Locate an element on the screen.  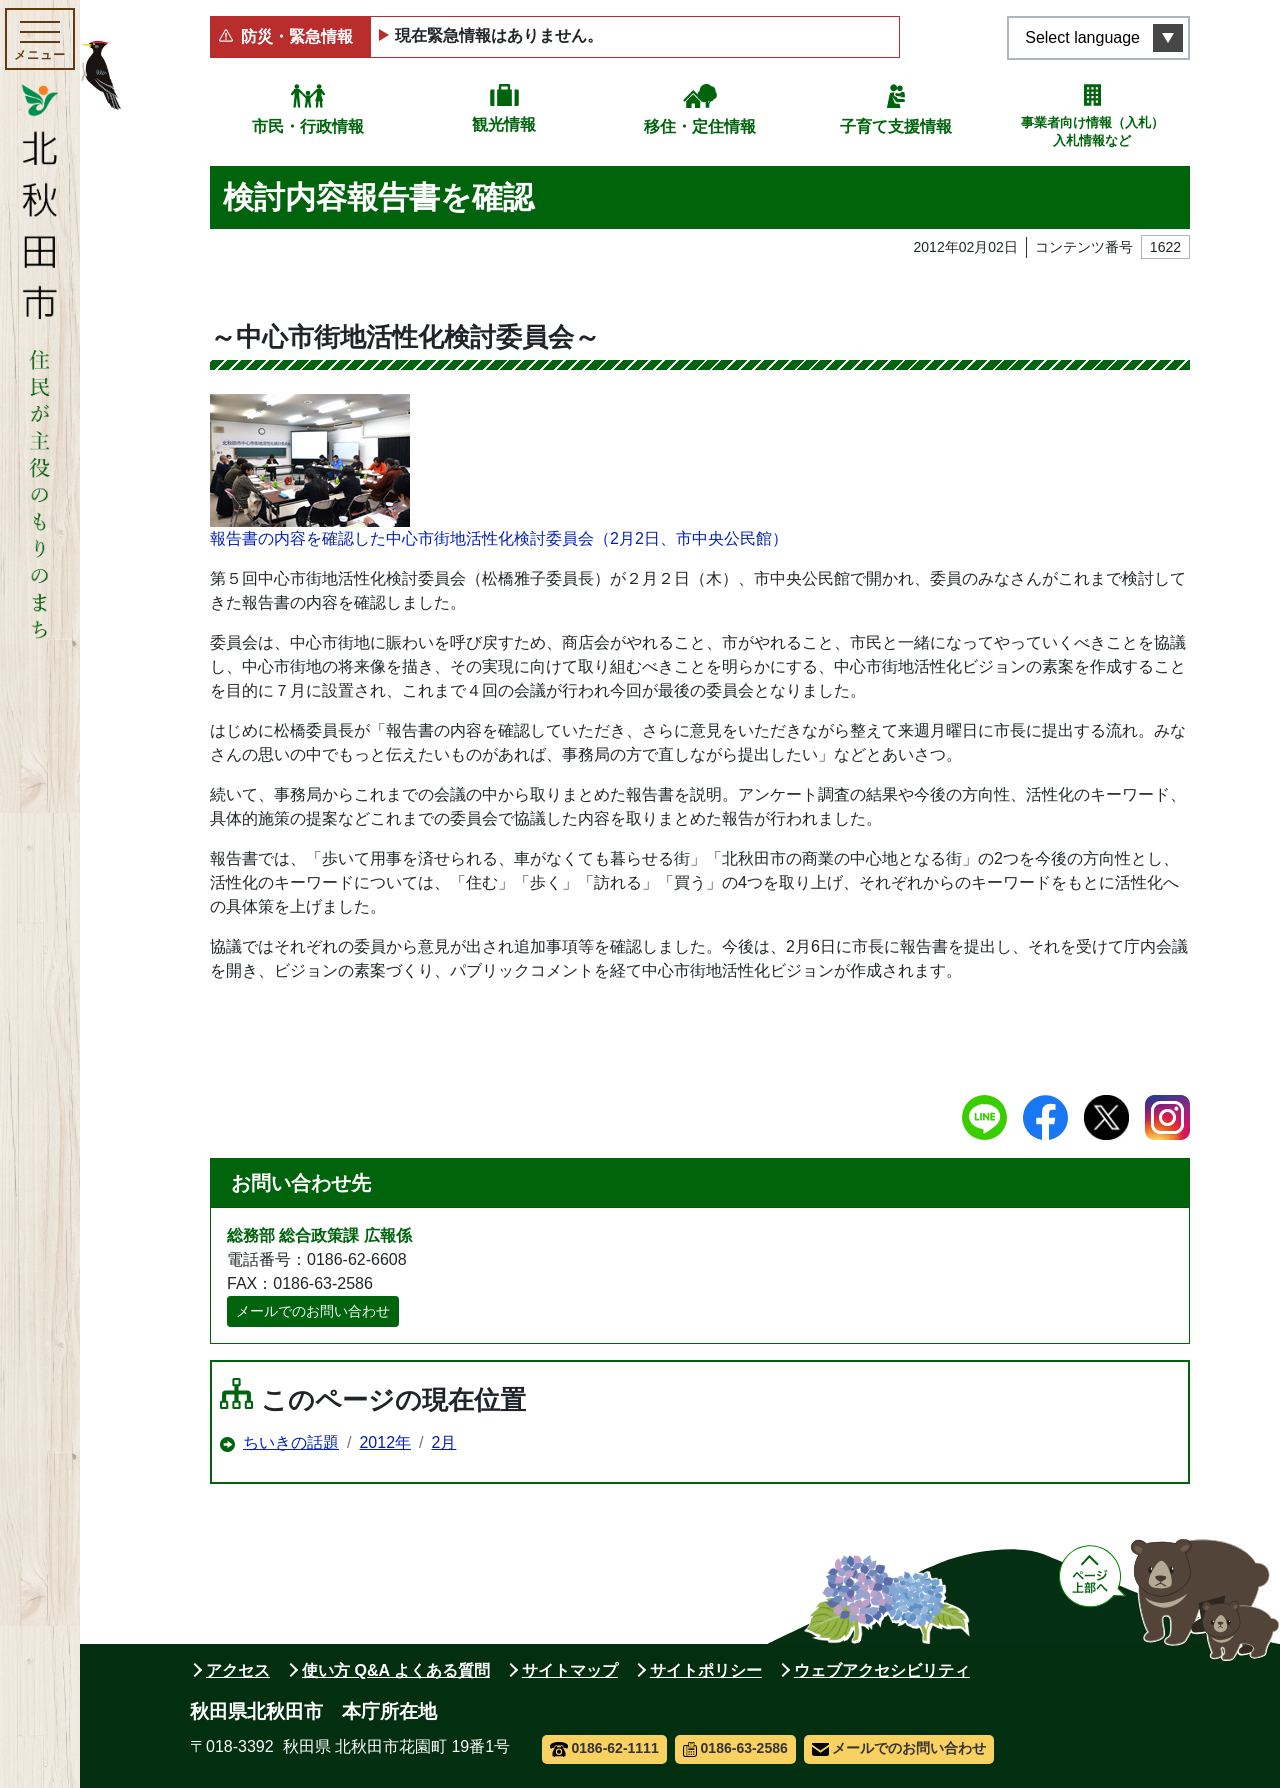
ウェブアクセシビリティ is located at coordinates (882, 1670).